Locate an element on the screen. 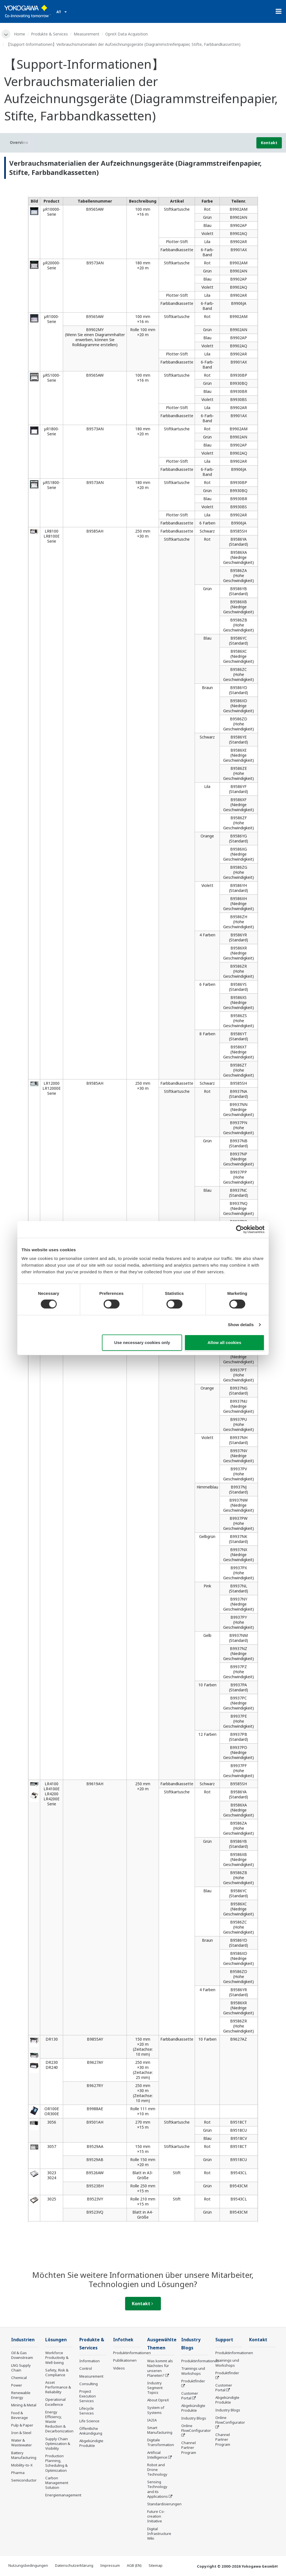  Kontakt is located at coordinates (269, 142).